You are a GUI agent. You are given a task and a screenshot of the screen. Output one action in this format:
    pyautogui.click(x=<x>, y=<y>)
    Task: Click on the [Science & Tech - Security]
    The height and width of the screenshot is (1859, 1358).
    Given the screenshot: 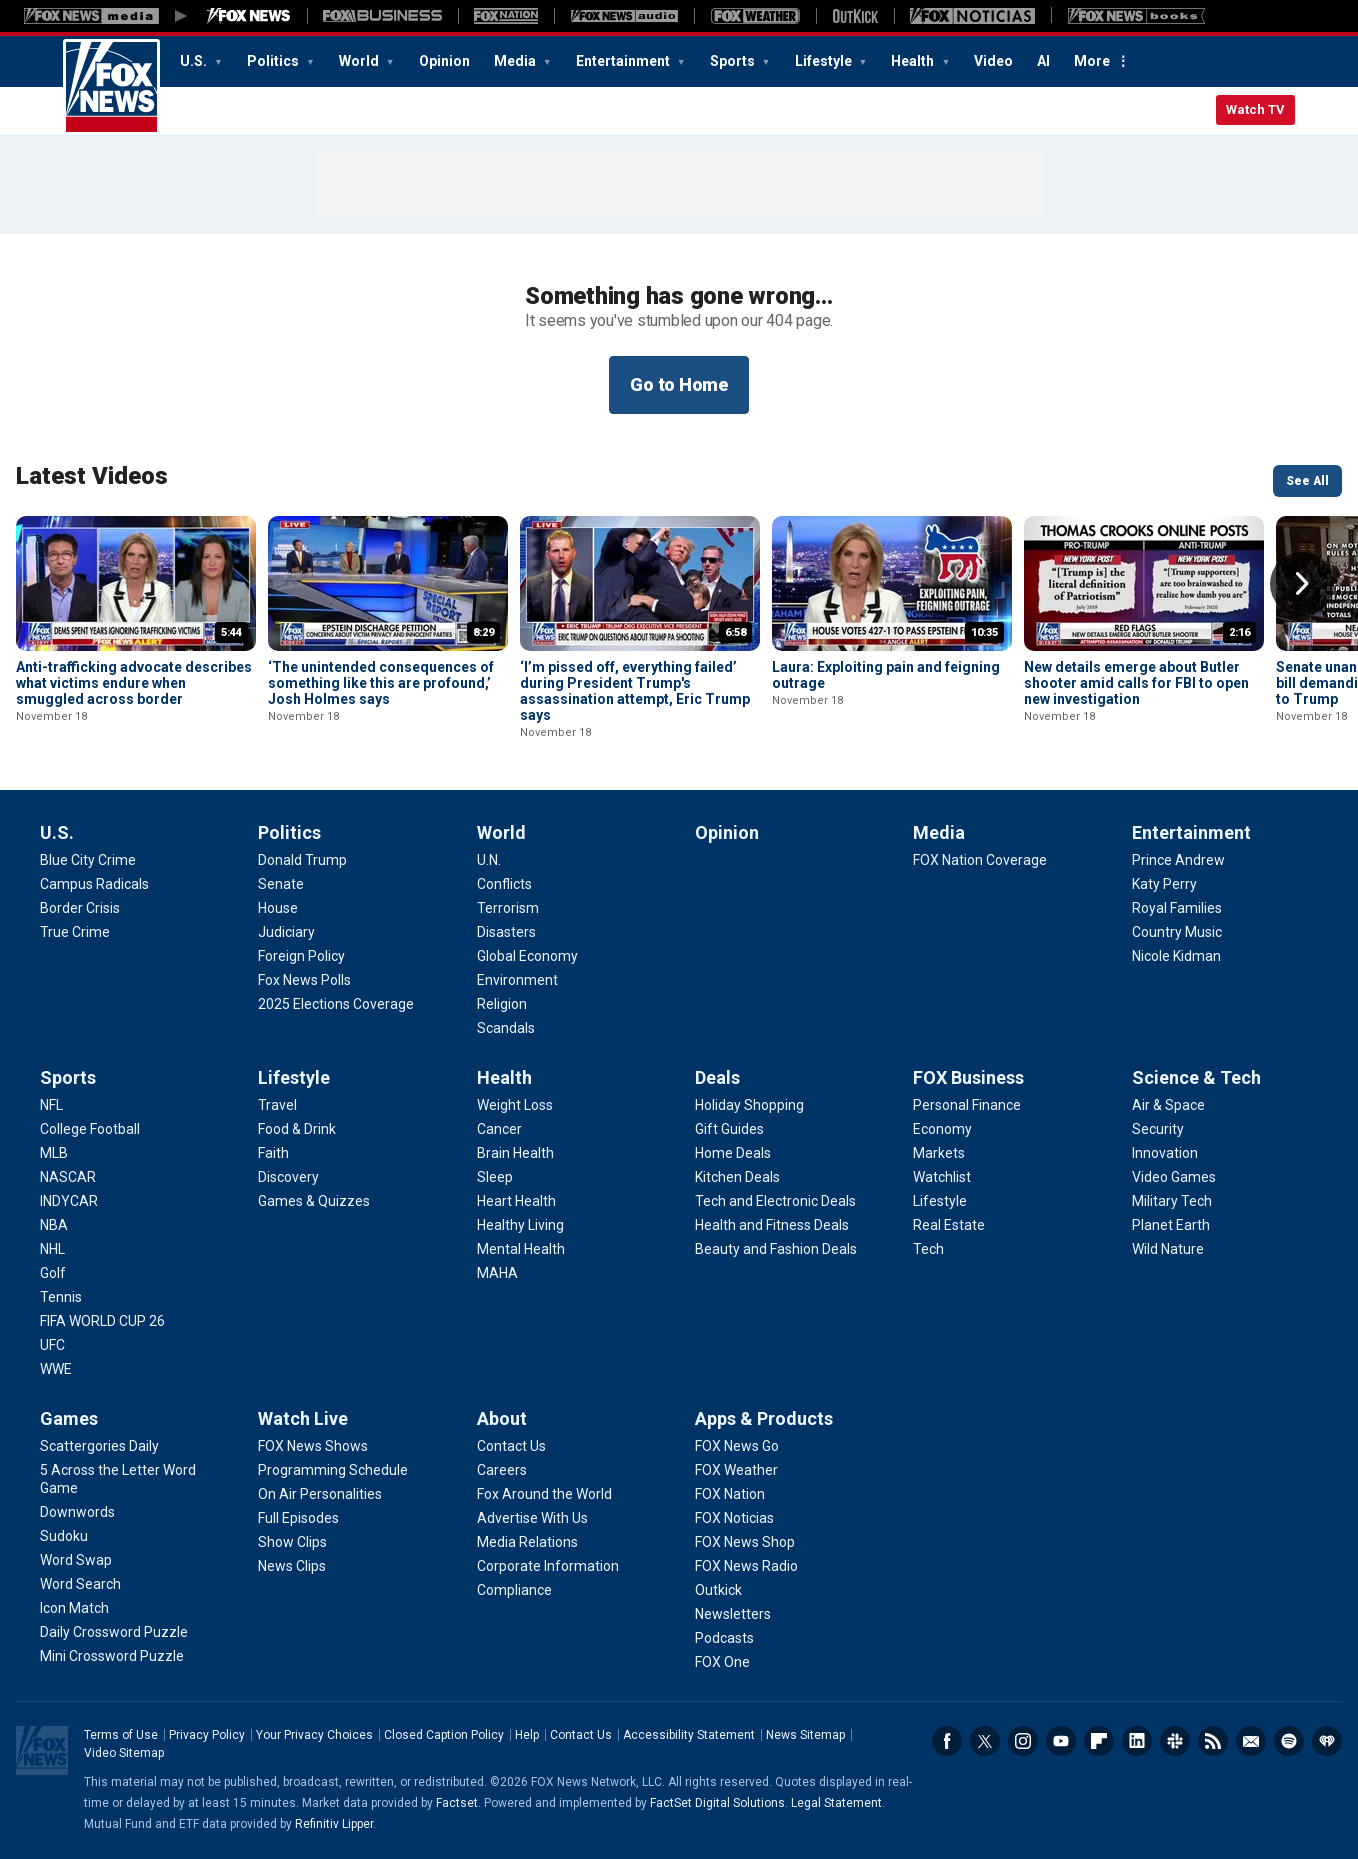 What is the action you would take?
    pyautogui.click(x=1158, y=1129)
    